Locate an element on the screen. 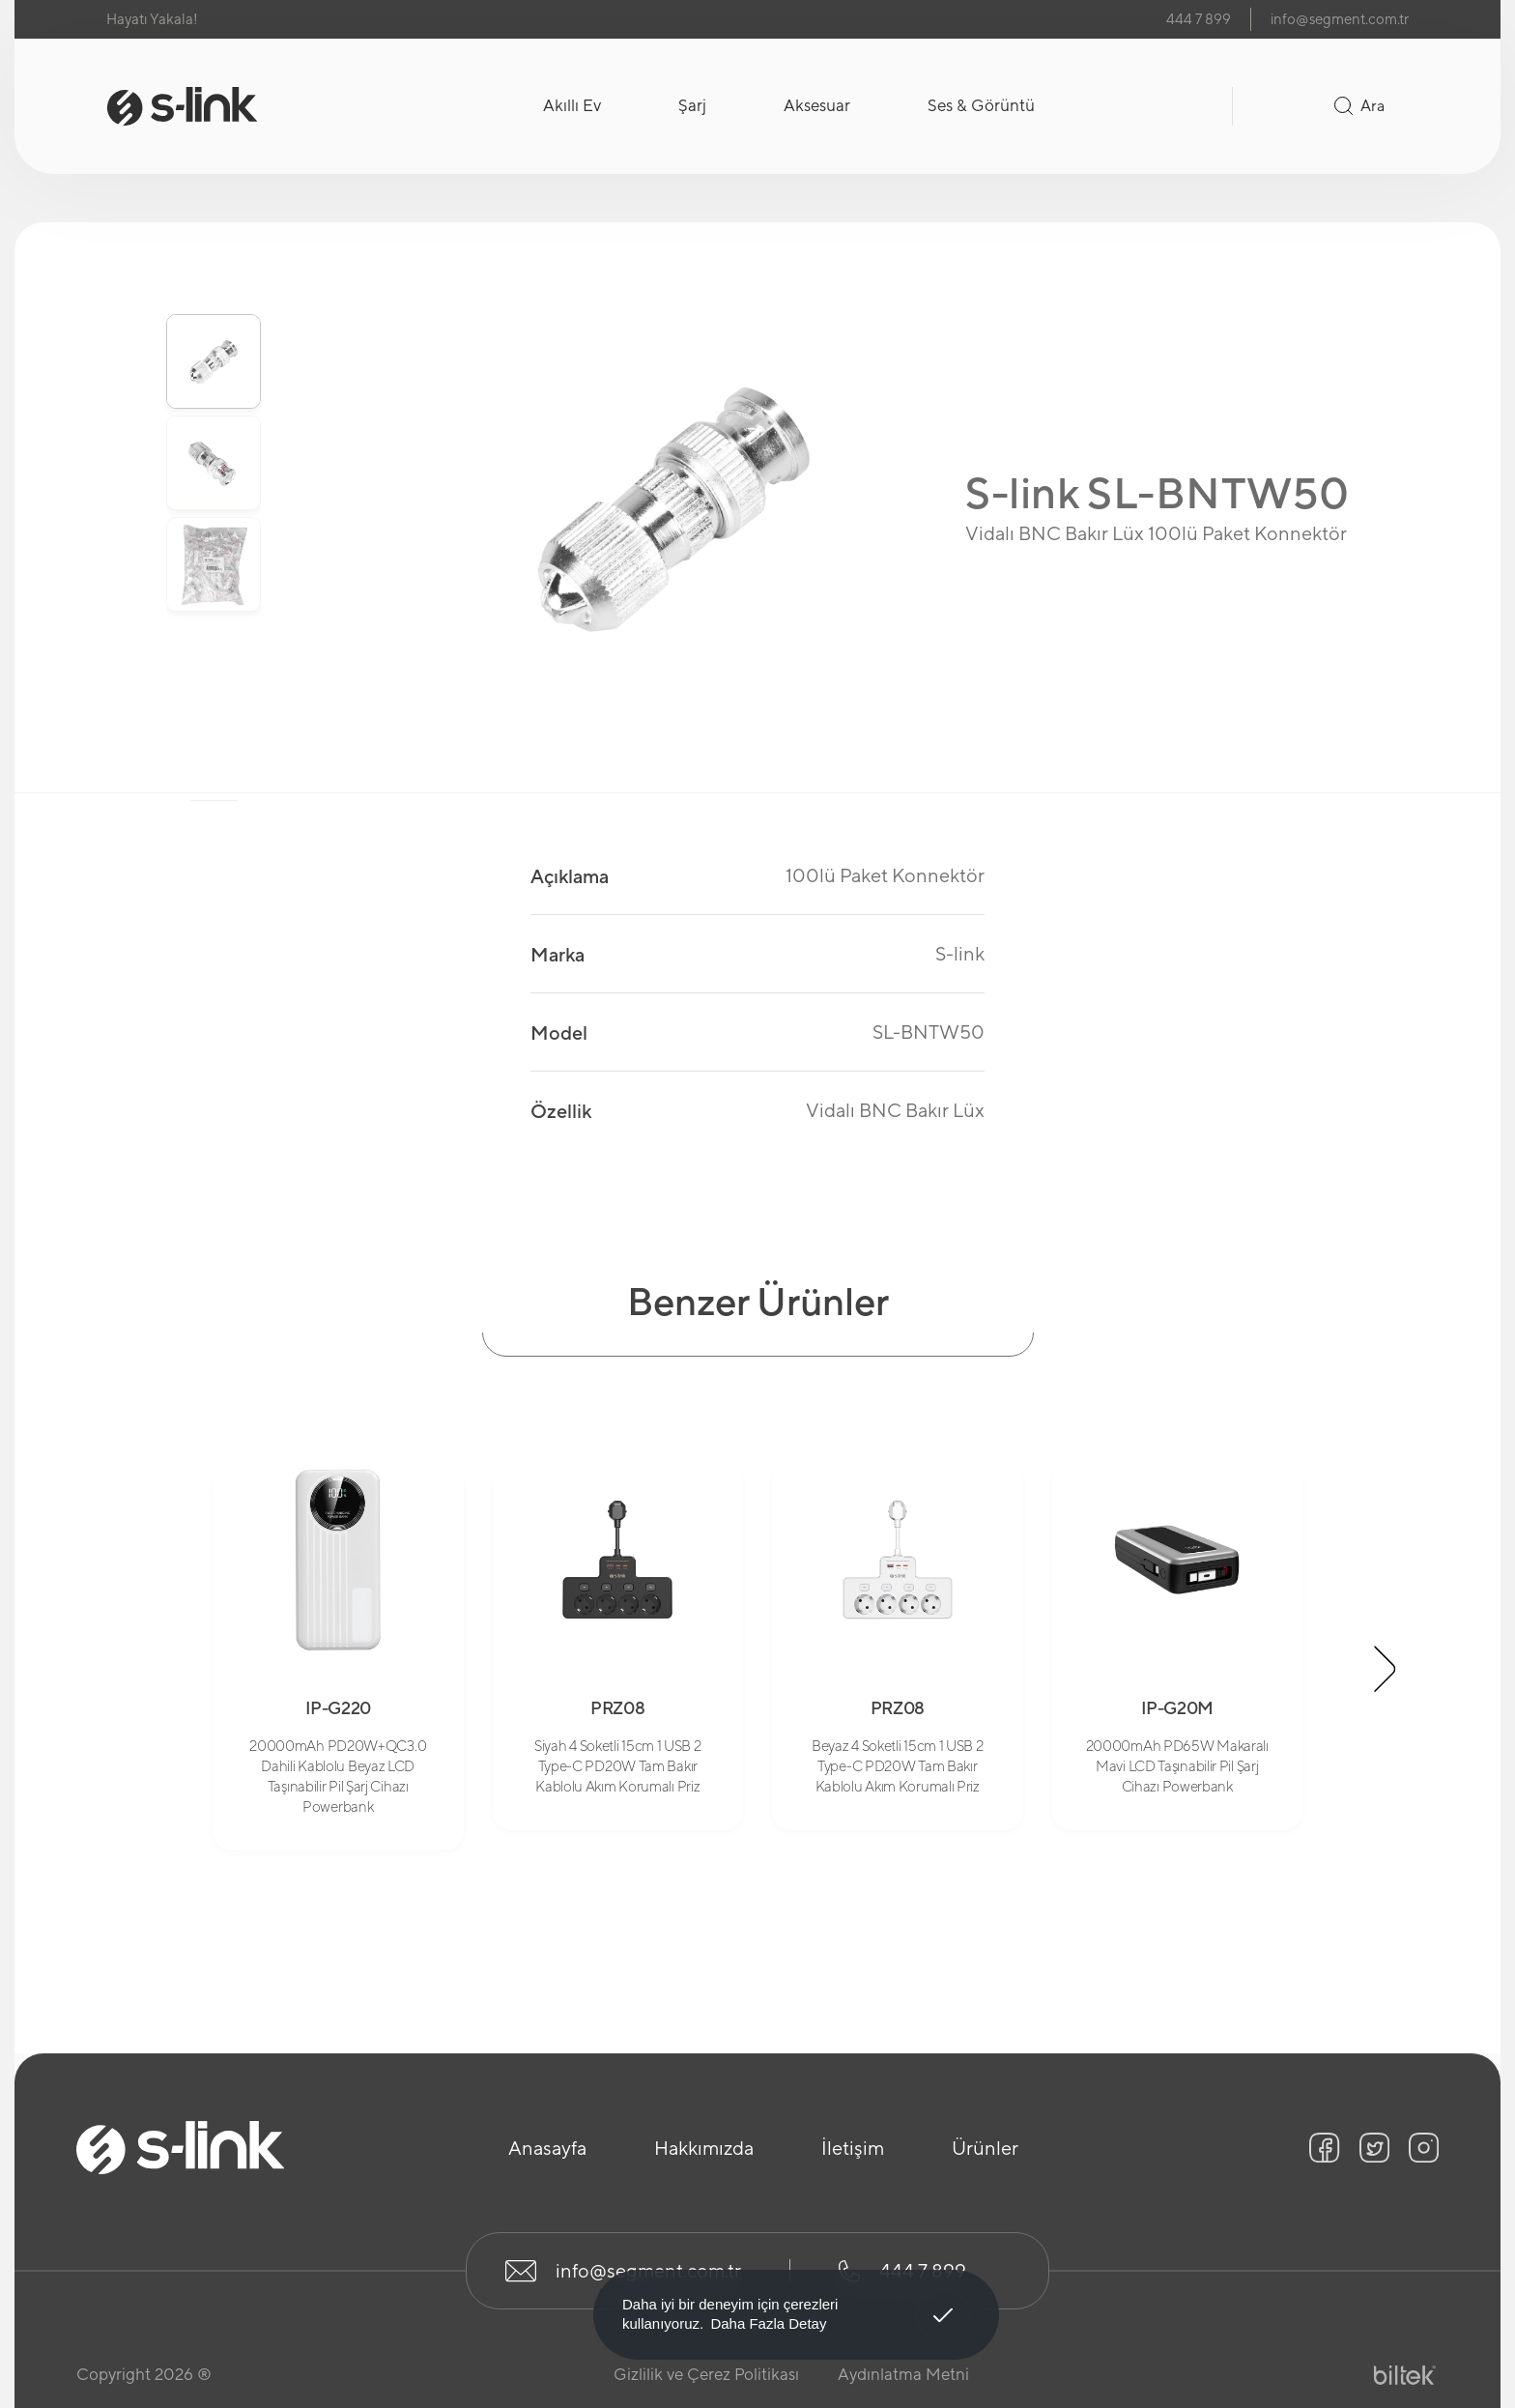 This screenshot has height=2408, width=1515. info@segment.com.tr is located at coordinates (1340, 19).